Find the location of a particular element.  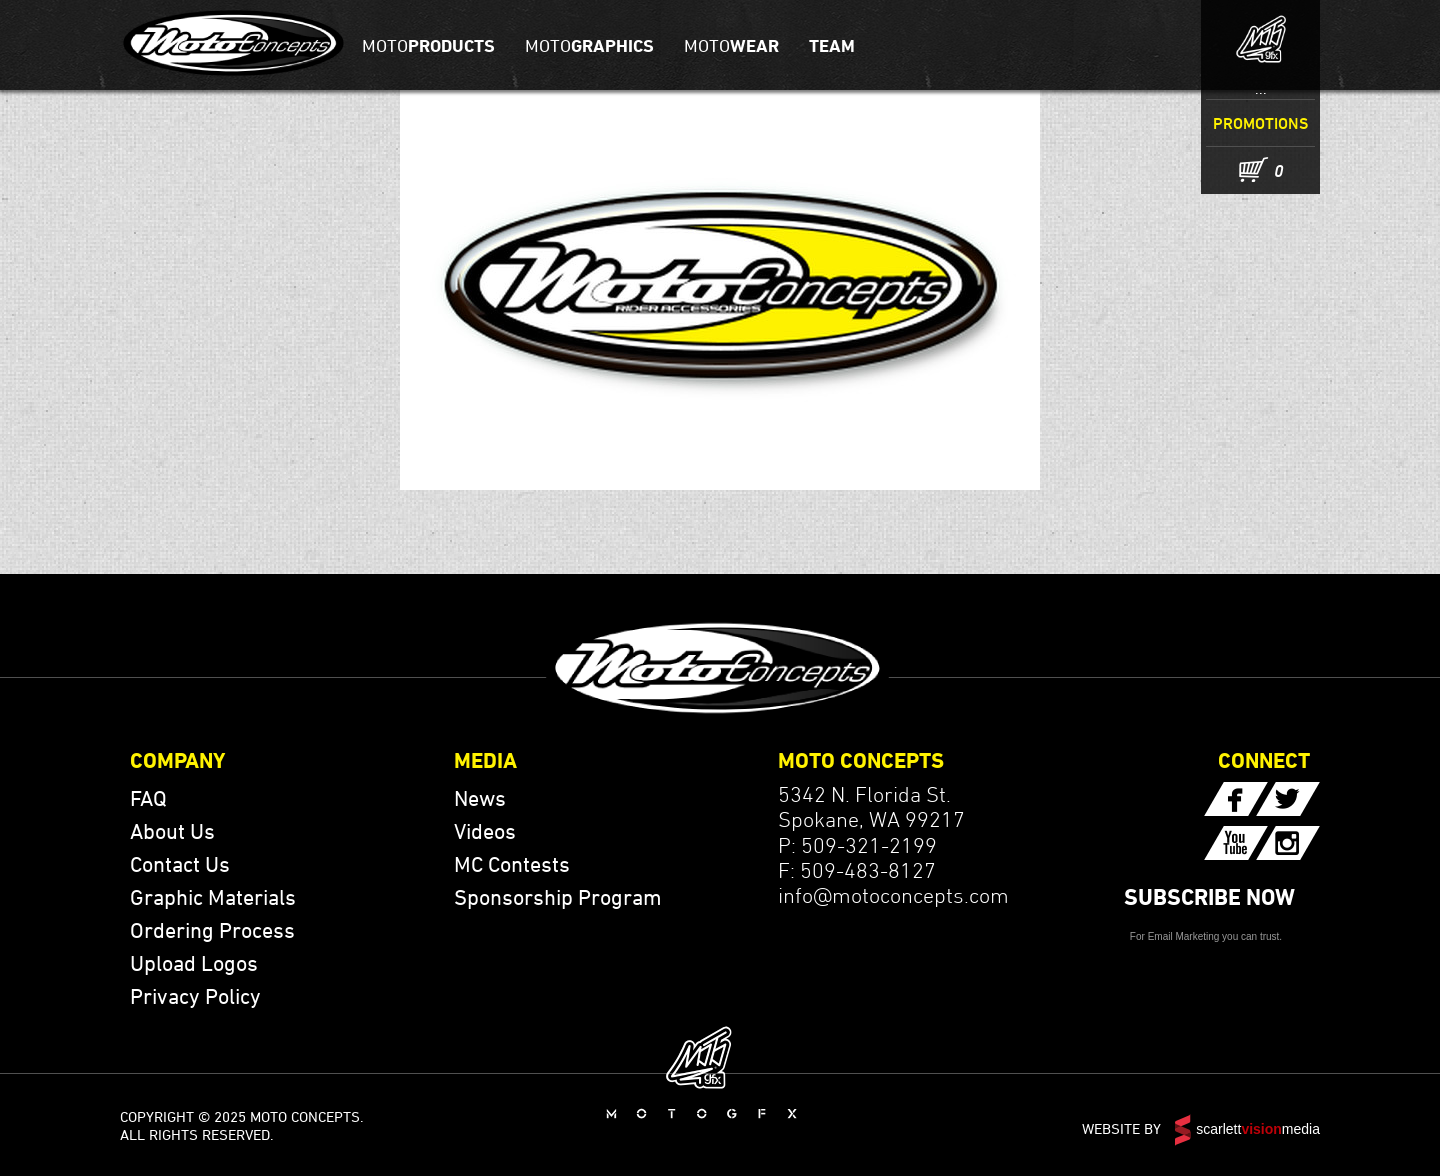

Twitter is located at coordinates (1288, 799).